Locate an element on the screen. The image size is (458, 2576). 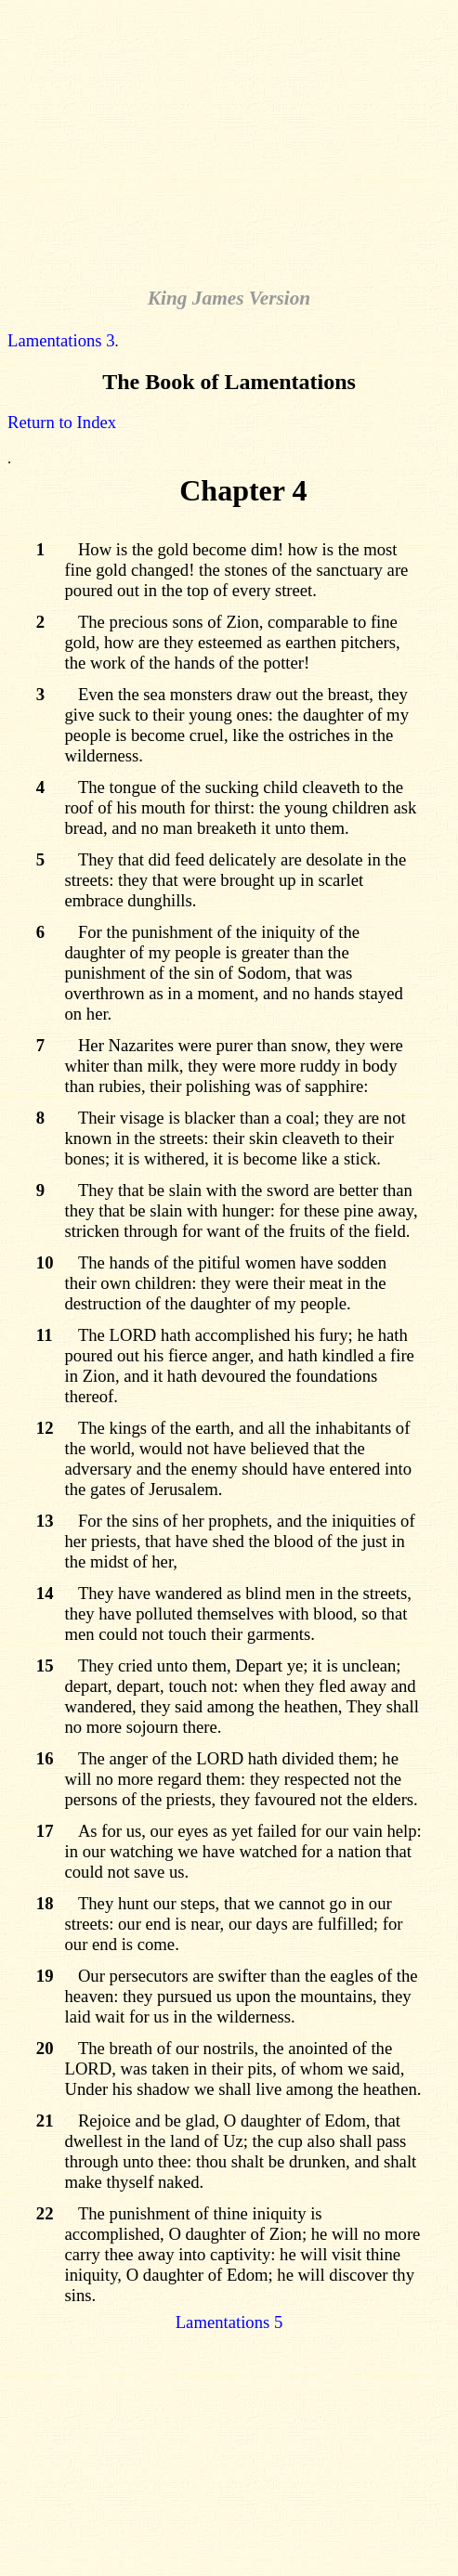
Lamentations 5 is located at coordinates (229, 2322).